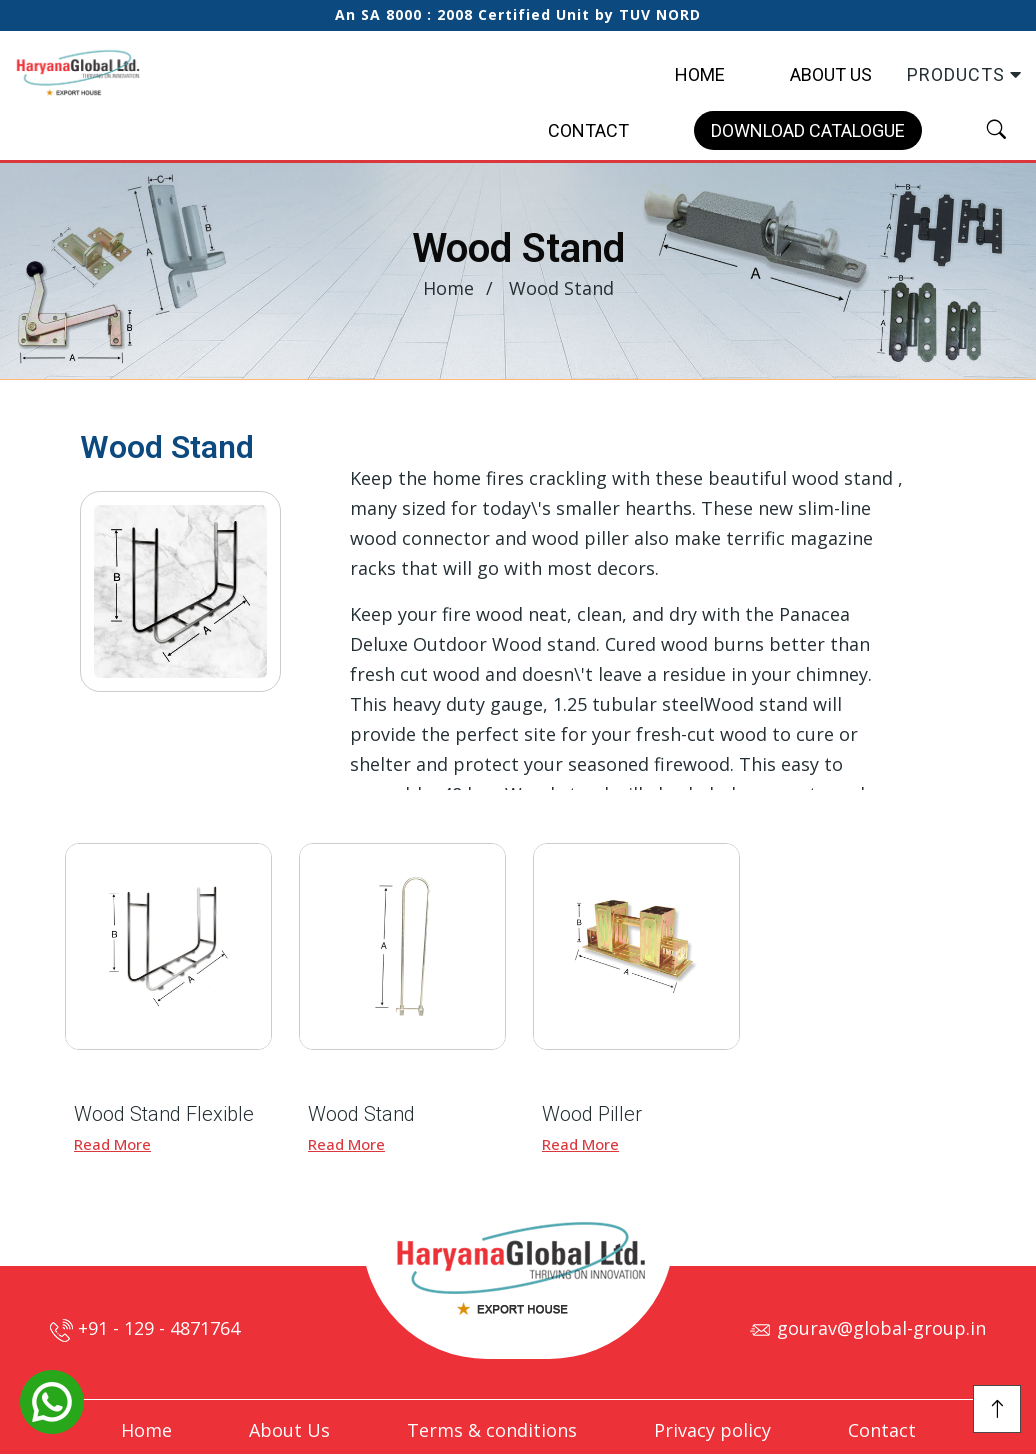  Describe the element at coordinates (964, 74) in the screenshot. I see `Products` at that location.